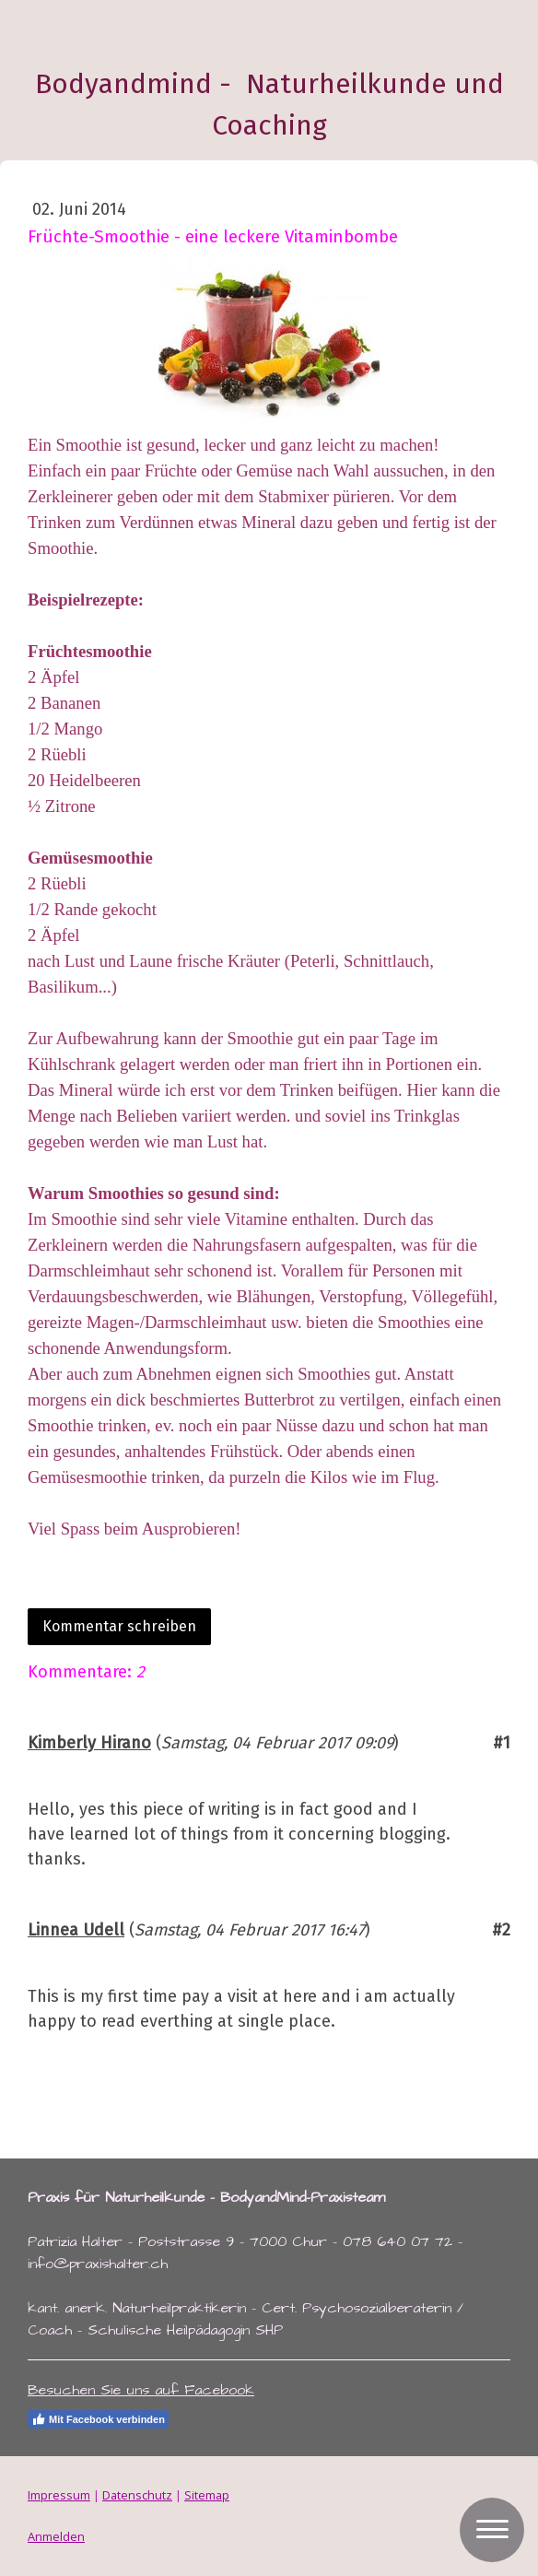 The width and height of the screenshot is (538, 2576). I want to click on Sitemap, so click(206, 2495).